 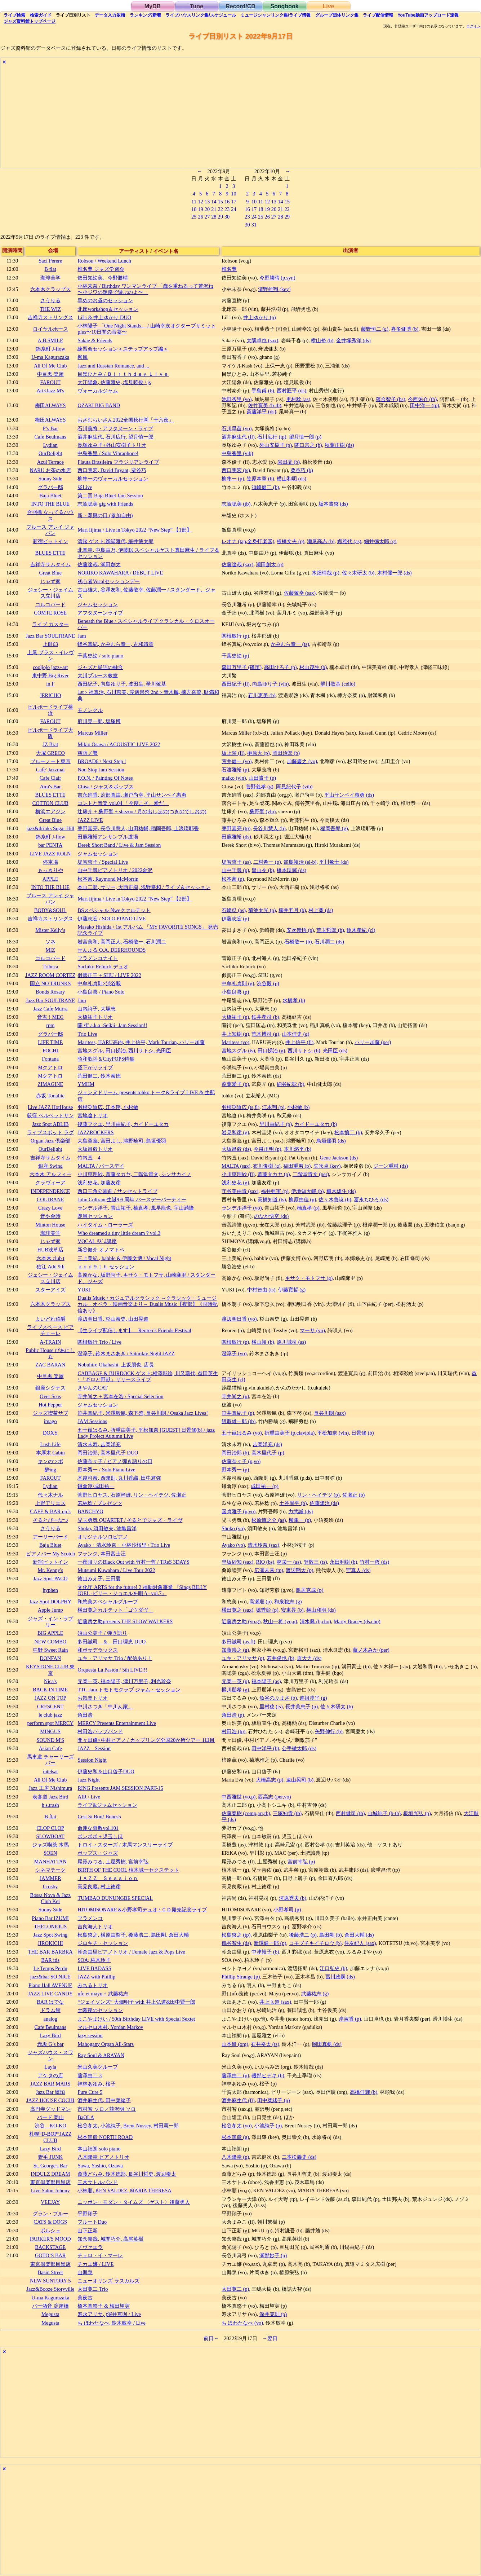 What do you see at coordinates (331, 1141) in the screenshot?
I see `鳥垣優羽 (ds)` at bounding box center [331, 1141].